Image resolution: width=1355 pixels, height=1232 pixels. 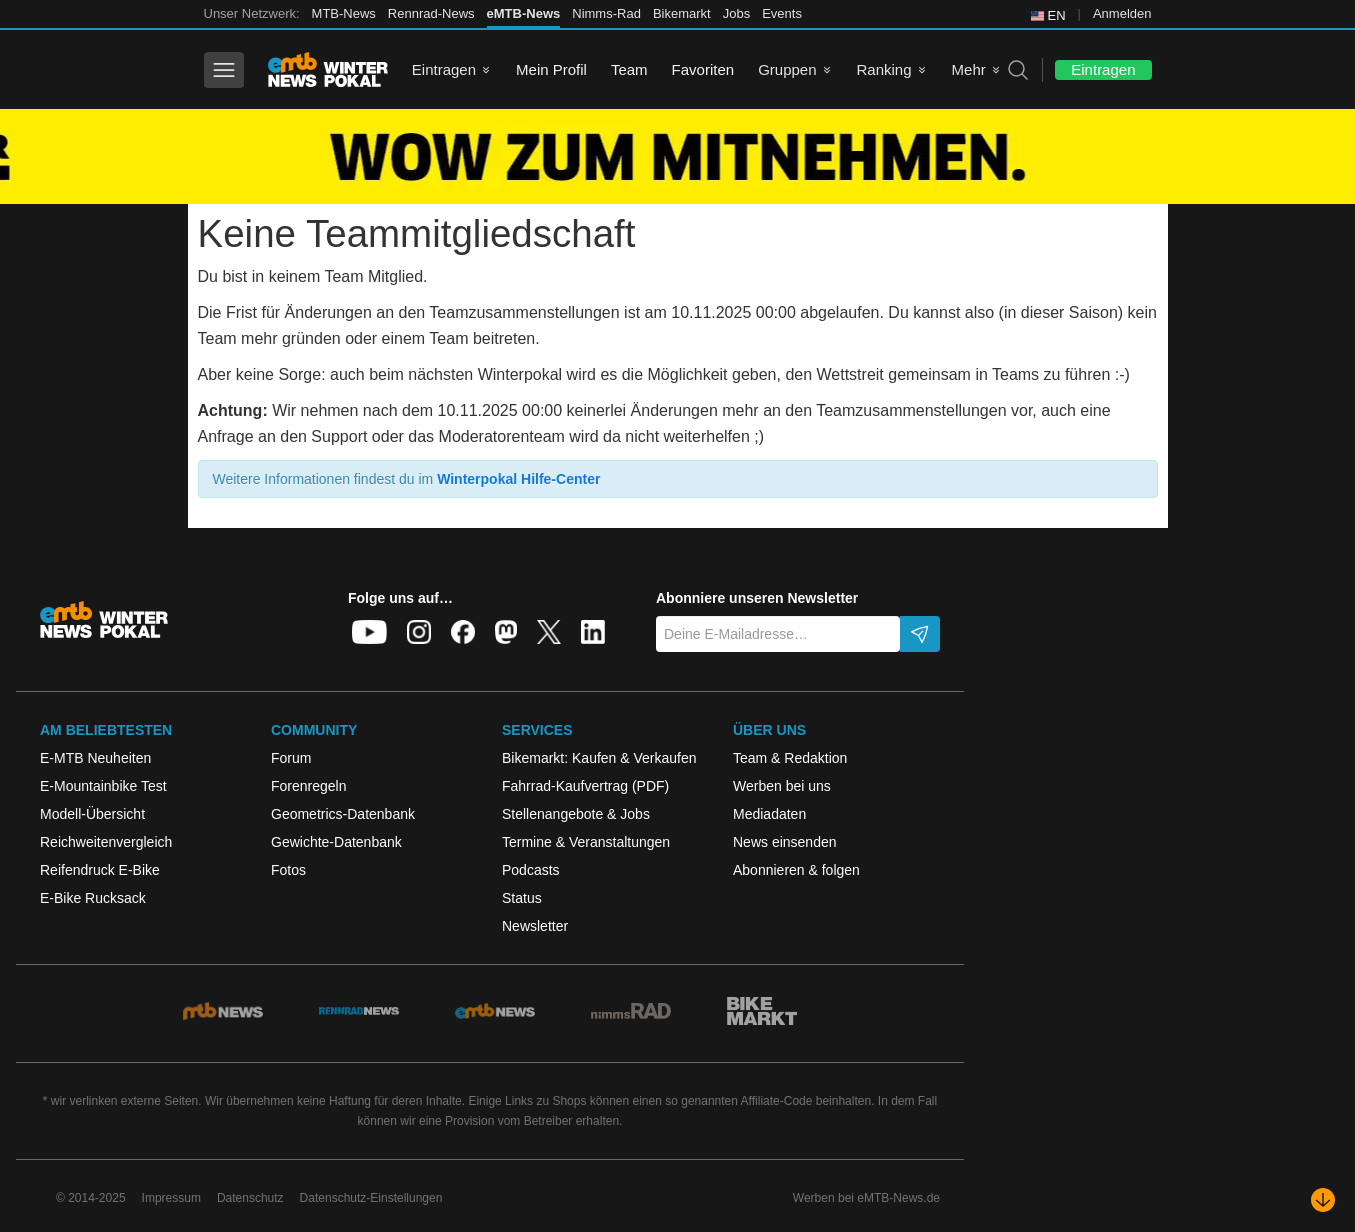 What do you see at coordinates (1323, 1200) in the screenshot?
I see `[Nach unten scrollen]` at bounding box center [1323, 1200].